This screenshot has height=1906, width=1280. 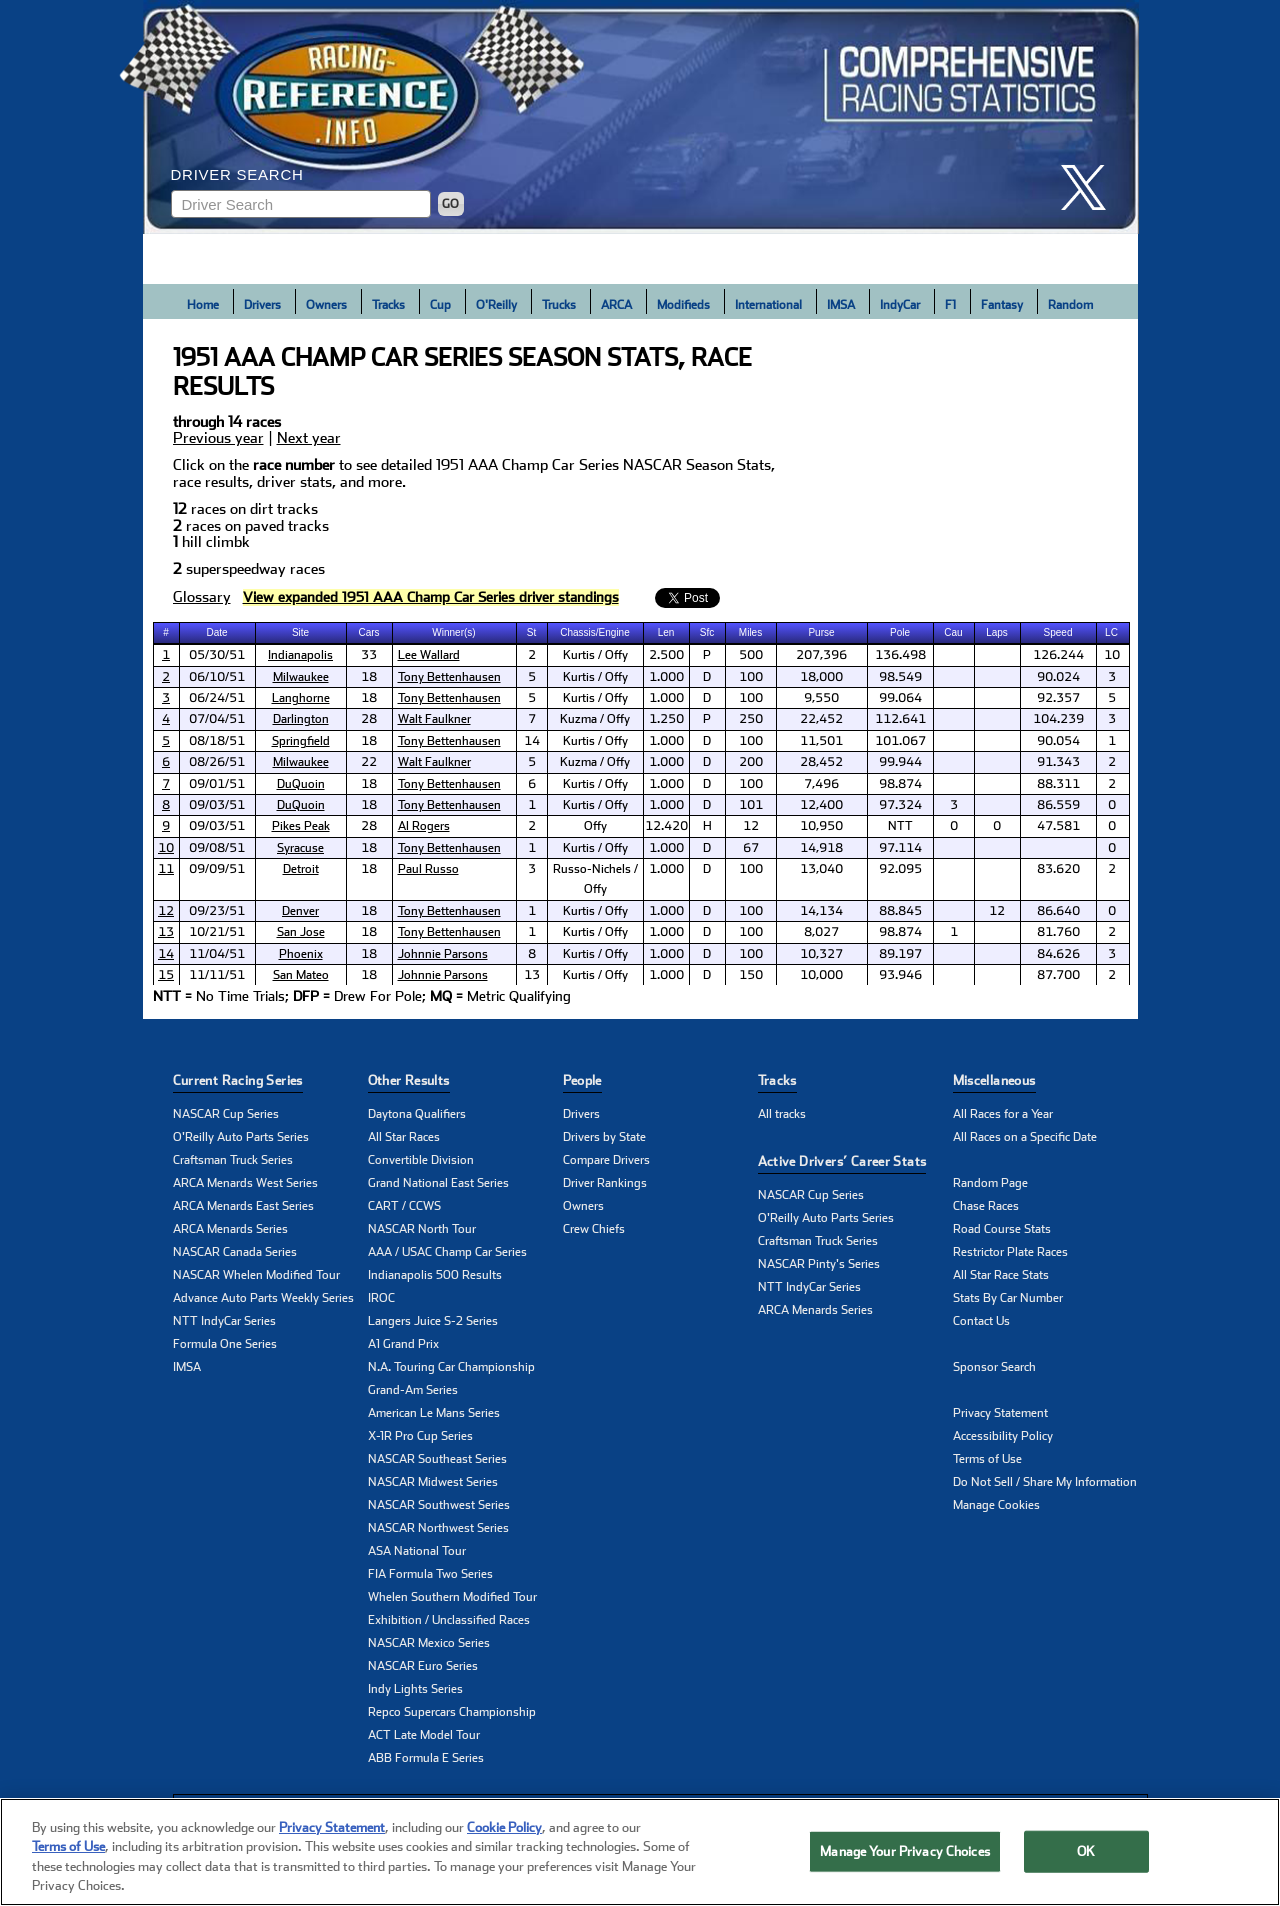 I want to click on 12 [click here to learn more about Denver 100 results], so click(x=166, y=911).